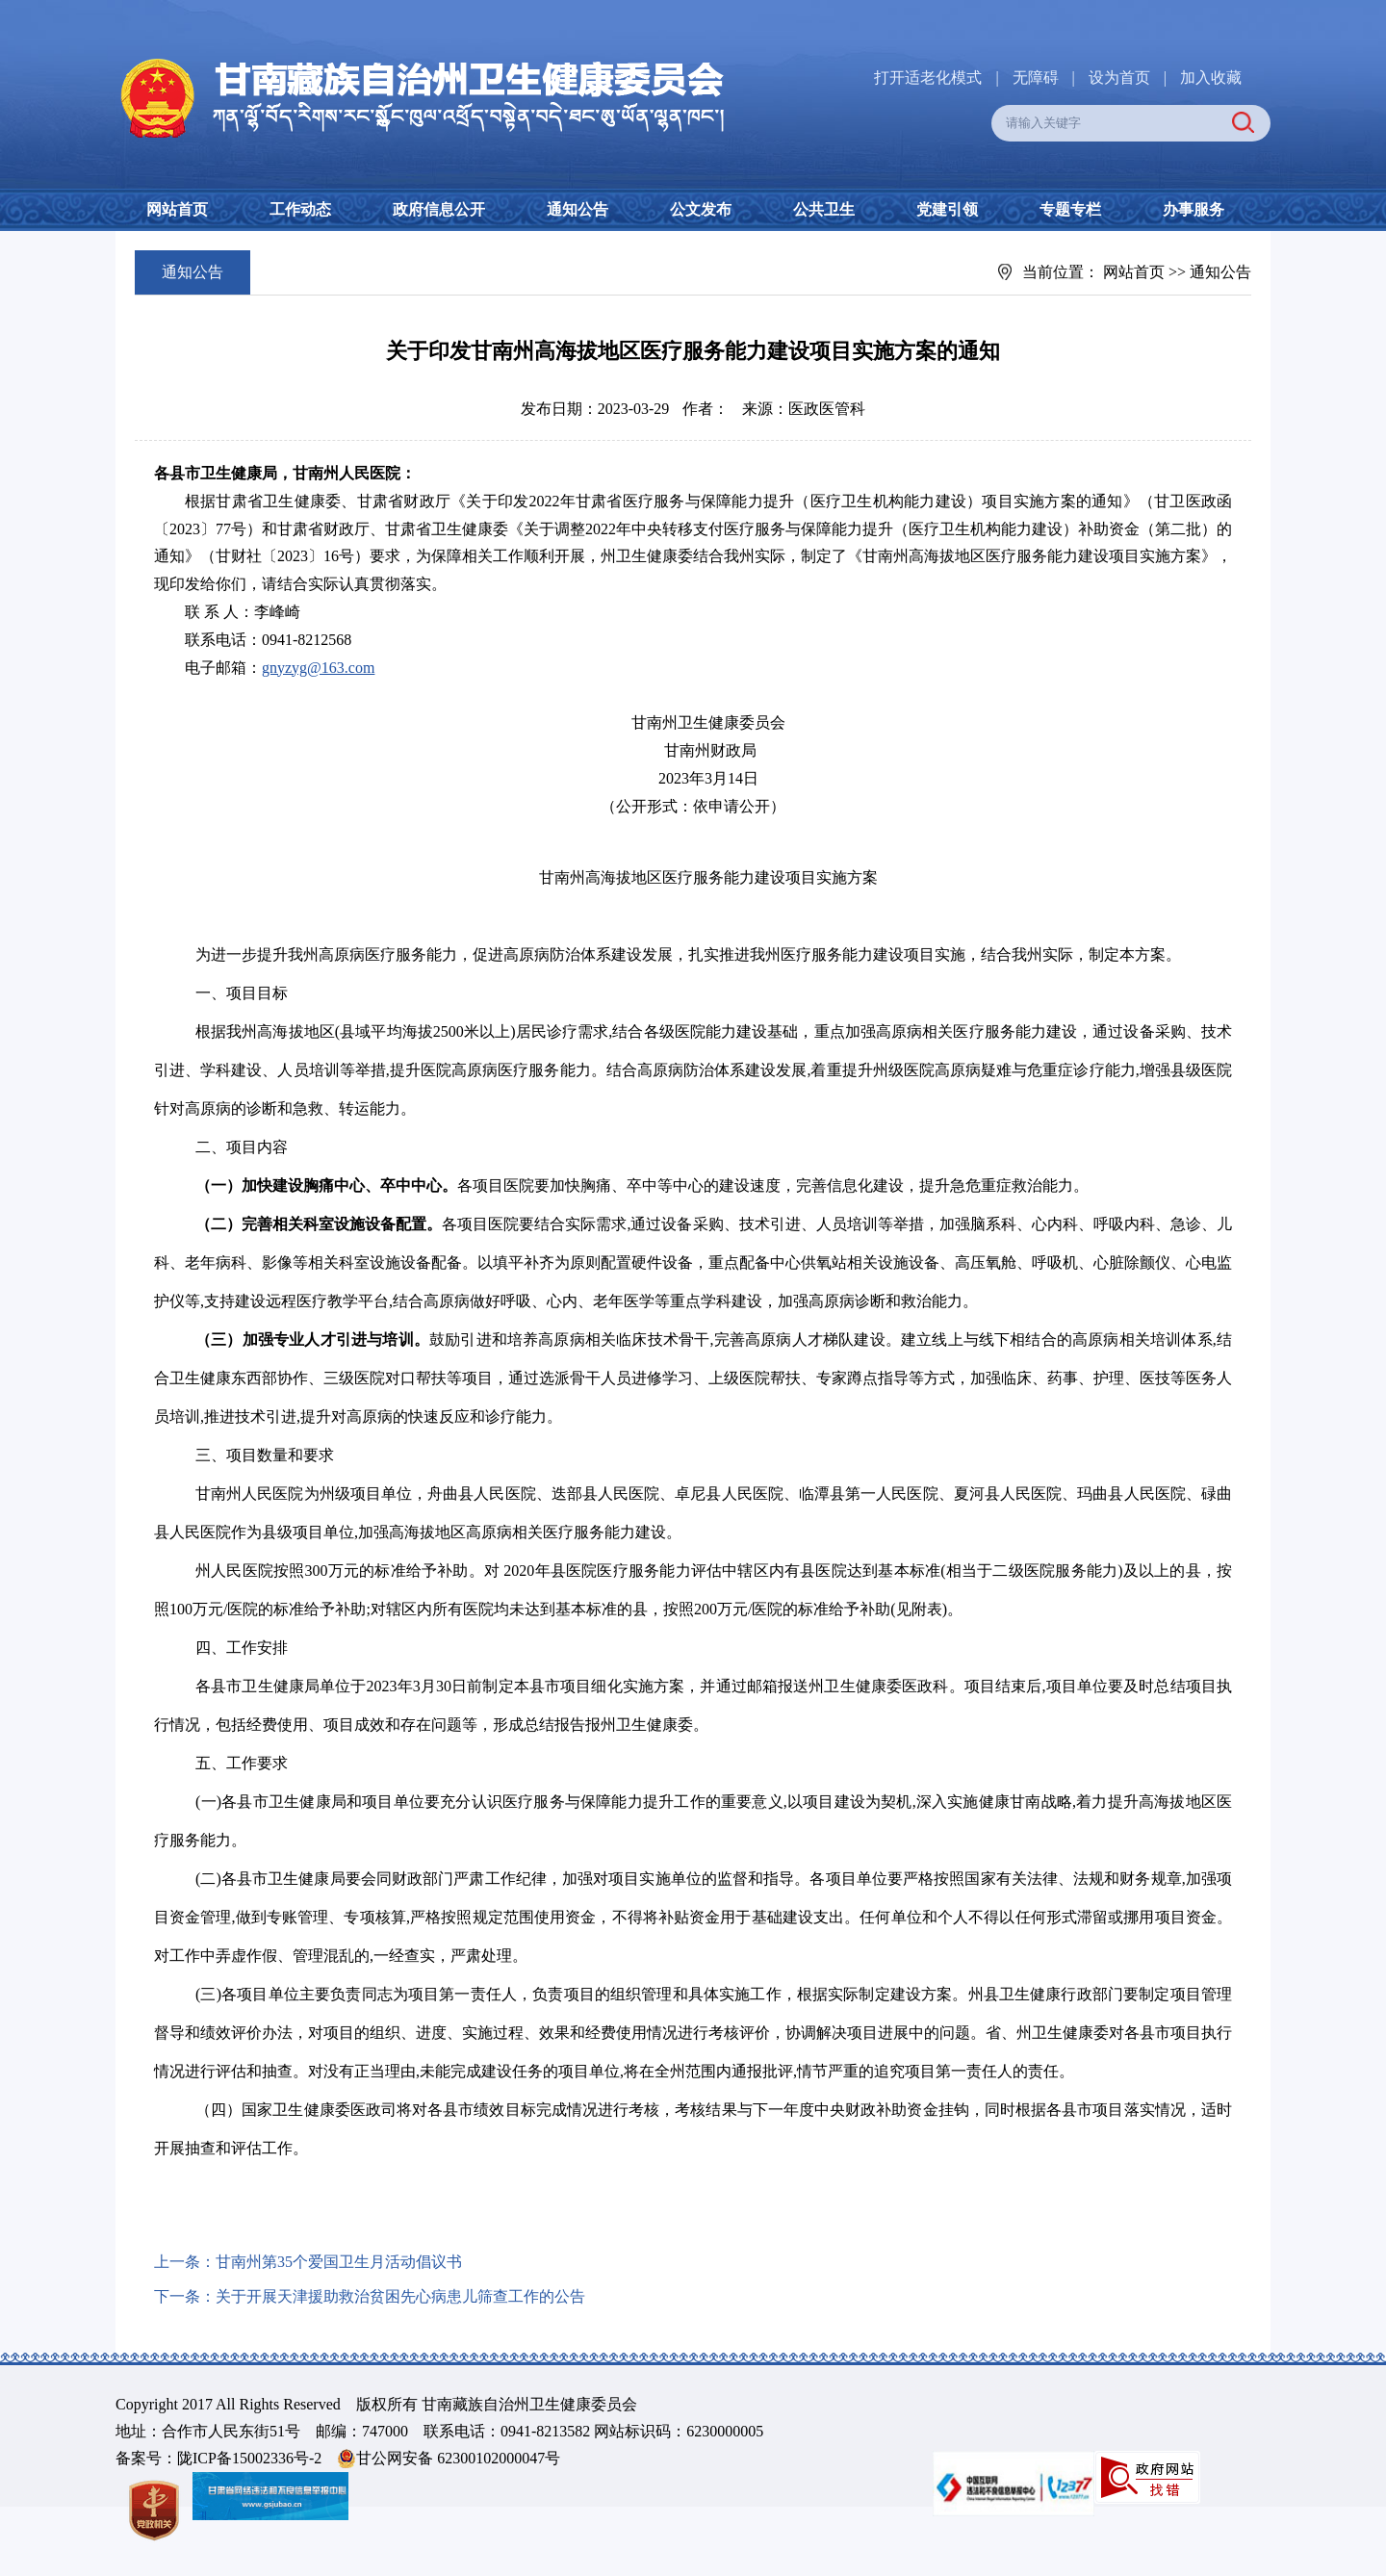 The image size is (1386, 2576). I want to click on 甘公网安备 62300102000047号, so click(448, 2458).